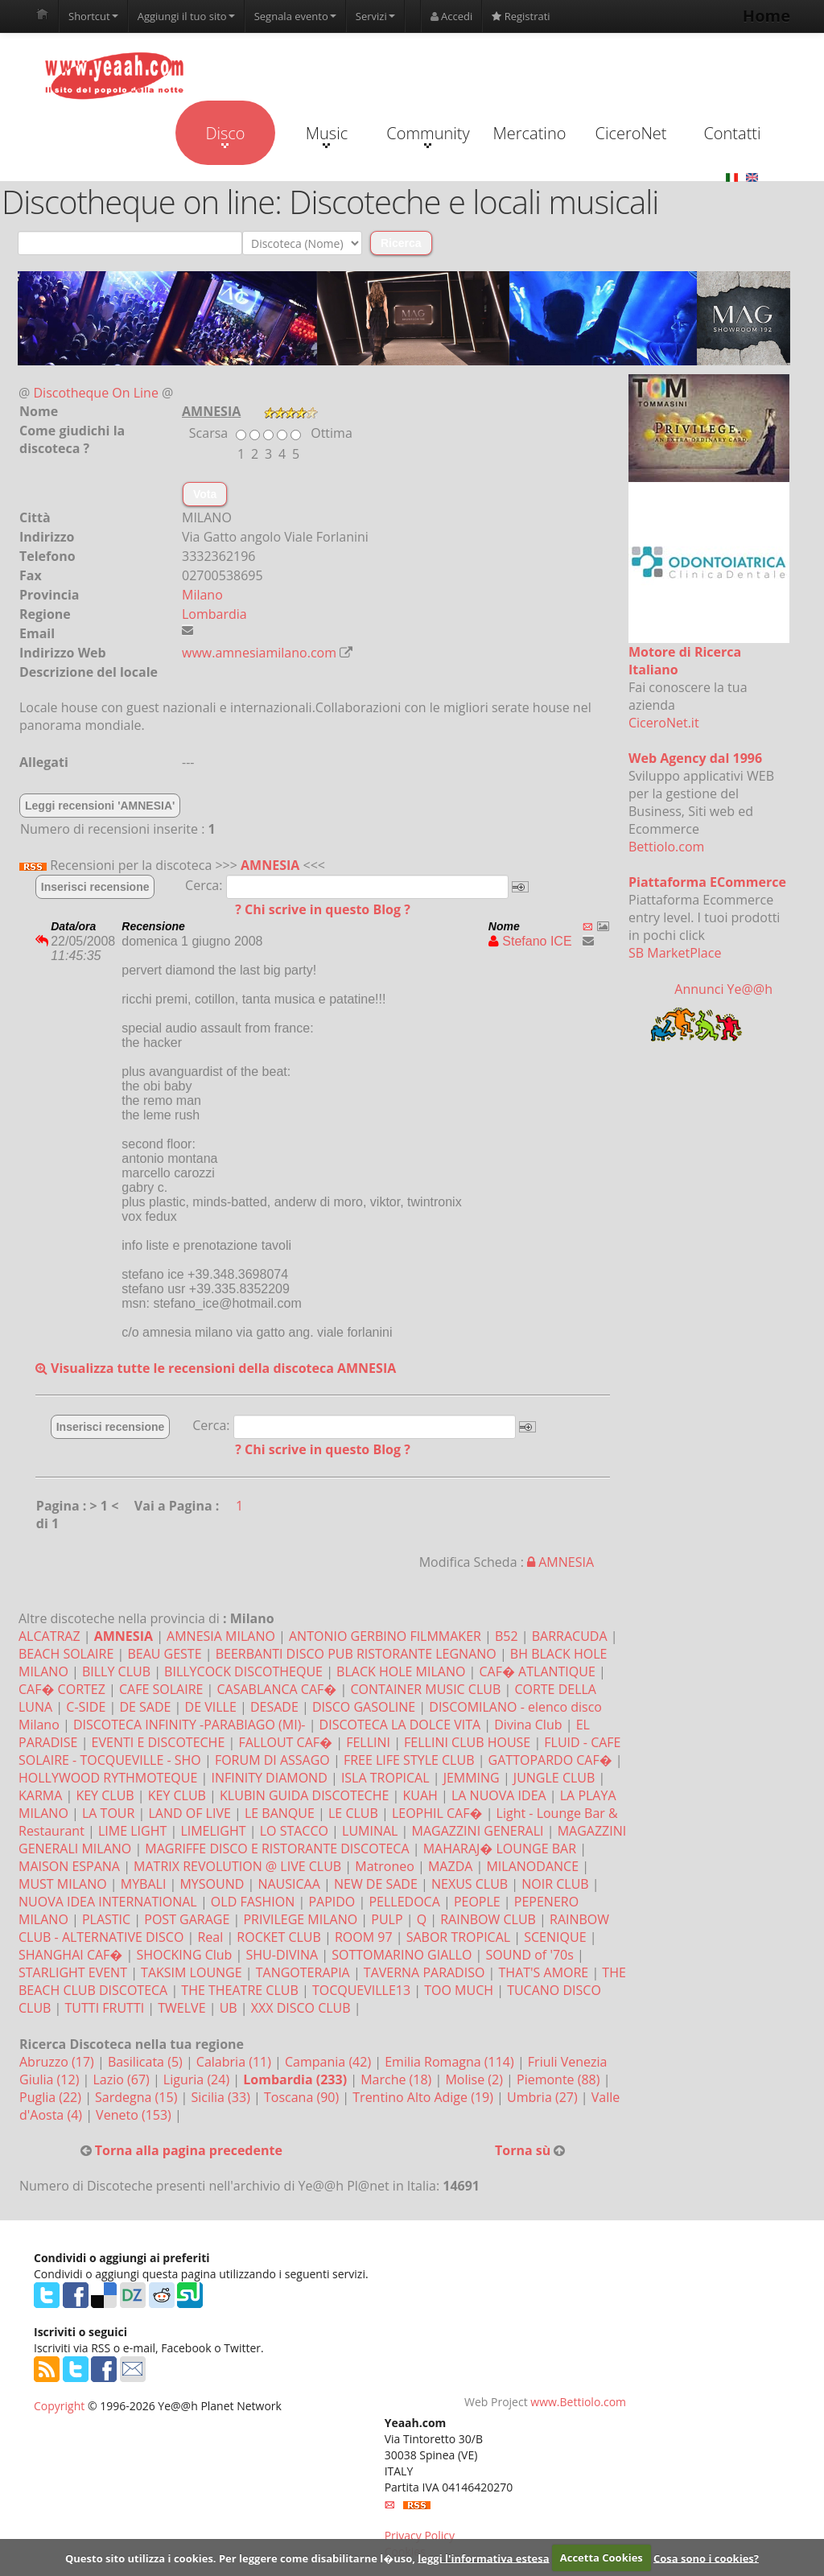 This screenshot has height=2576, width=824. What do you see at coordinates (144, 1884) in the screenshot?
I see `MYBALI` at bounding box center [144, 1884].